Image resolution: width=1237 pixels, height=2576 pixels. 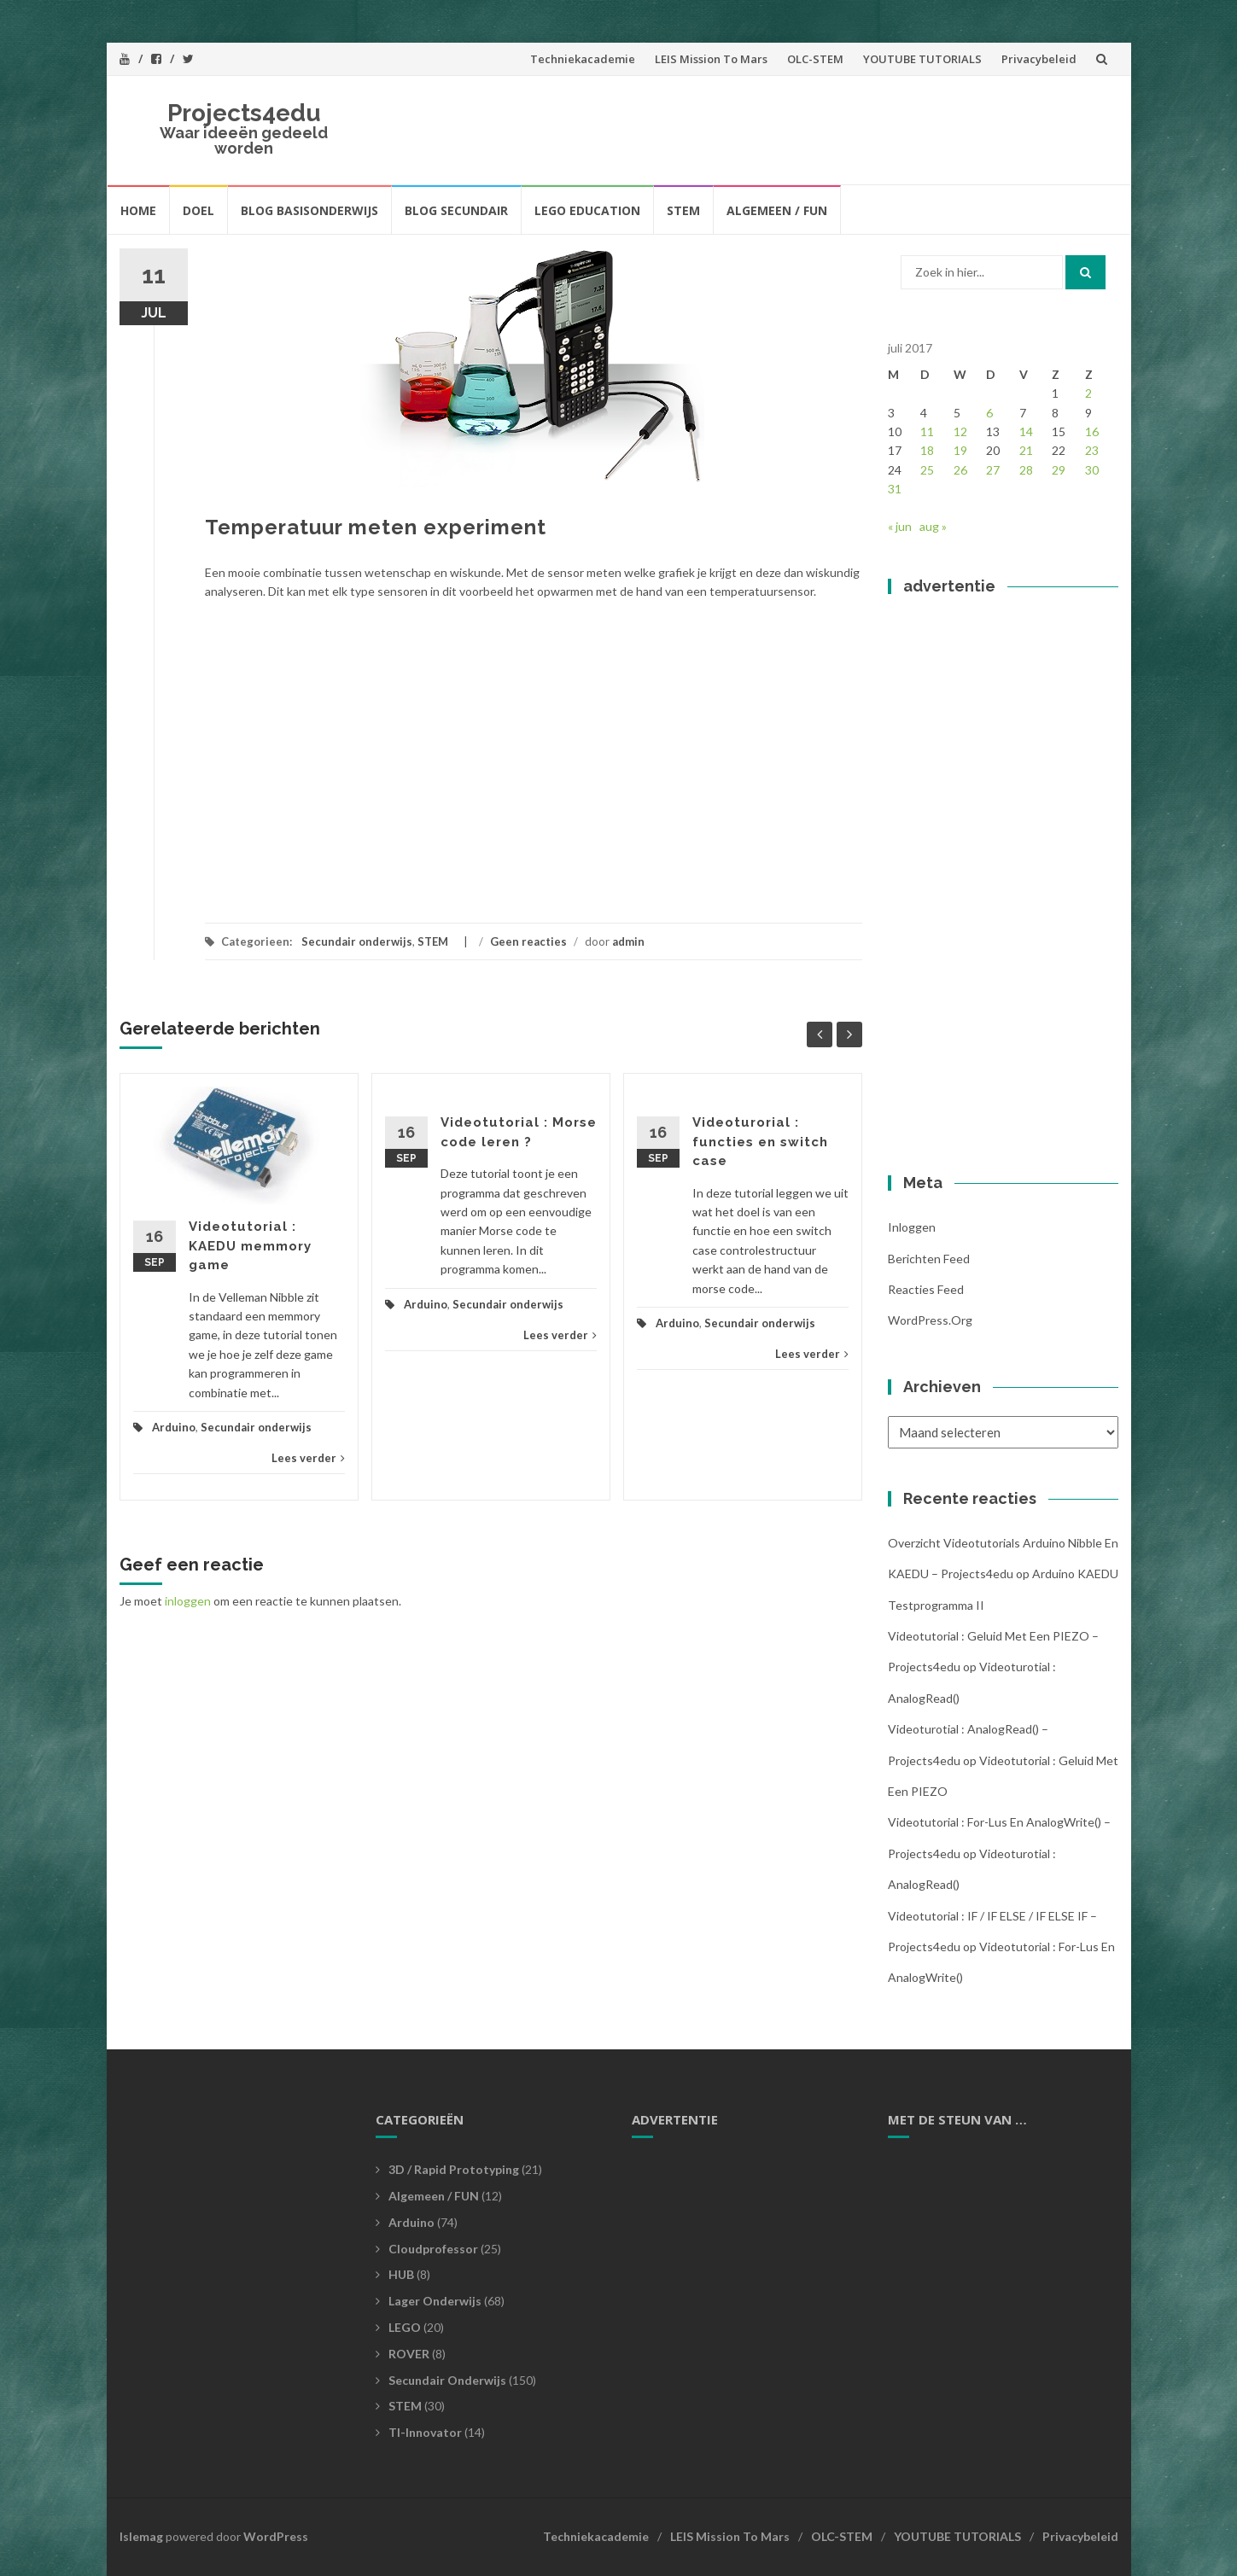 What do you see at coordinates (795, 127) in the screenshot?
I see `[Advertisement]` at bounding box center [795, 127].